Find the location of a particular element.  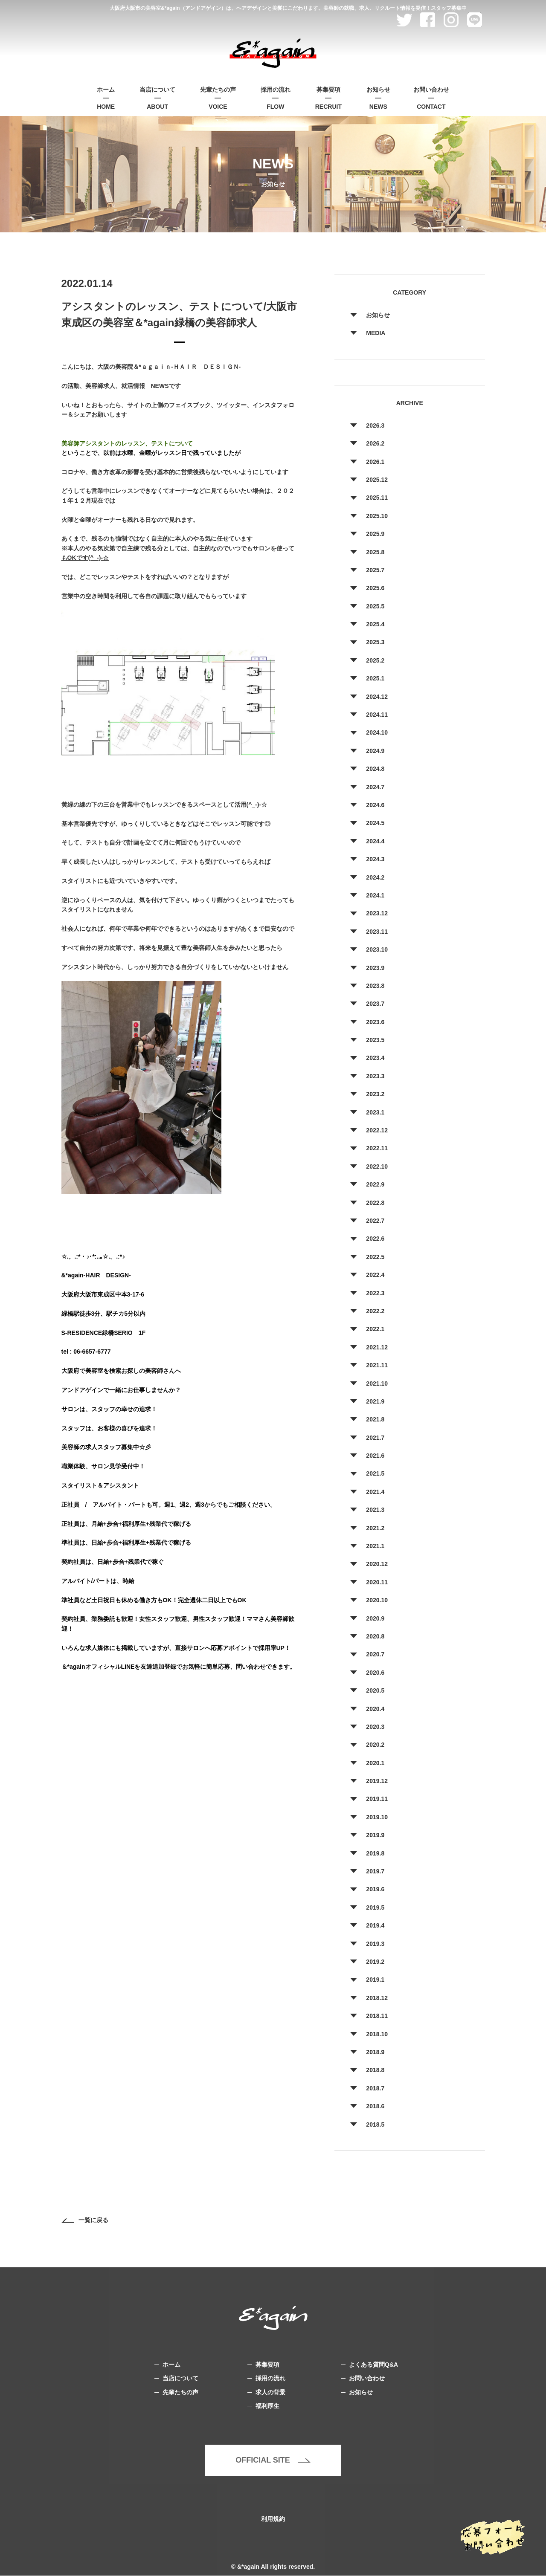

2025.12 is located at coordinates (377, 479).